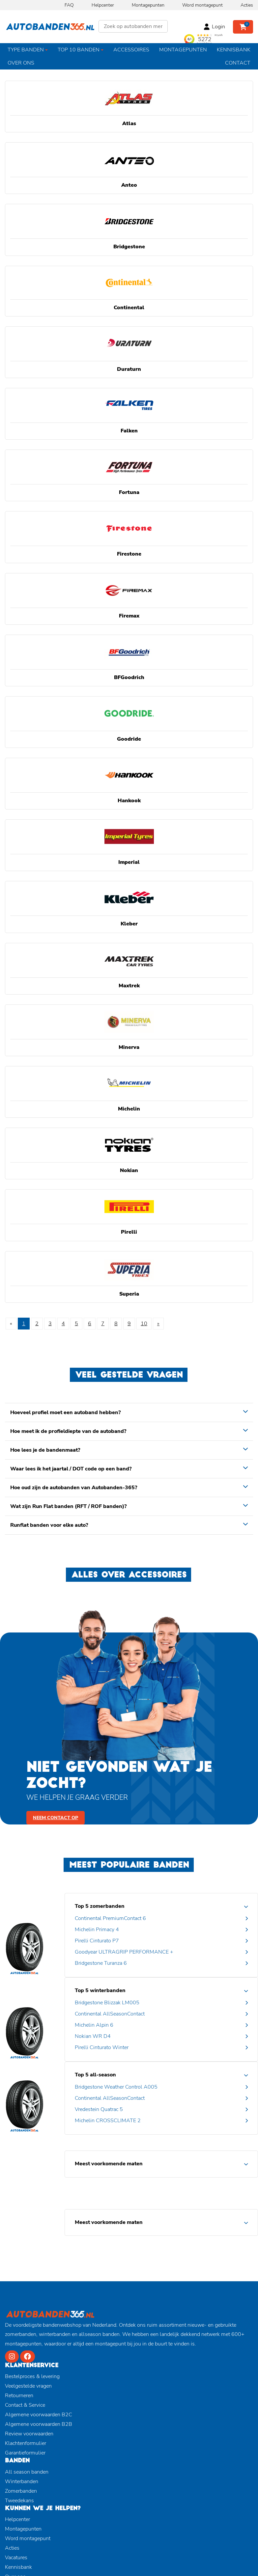 This screenshot has height=2576, width=258. What do you see at coordinates (21, 63) in the screenshot?
I see `Over ons` at bounding box center [21, 63].